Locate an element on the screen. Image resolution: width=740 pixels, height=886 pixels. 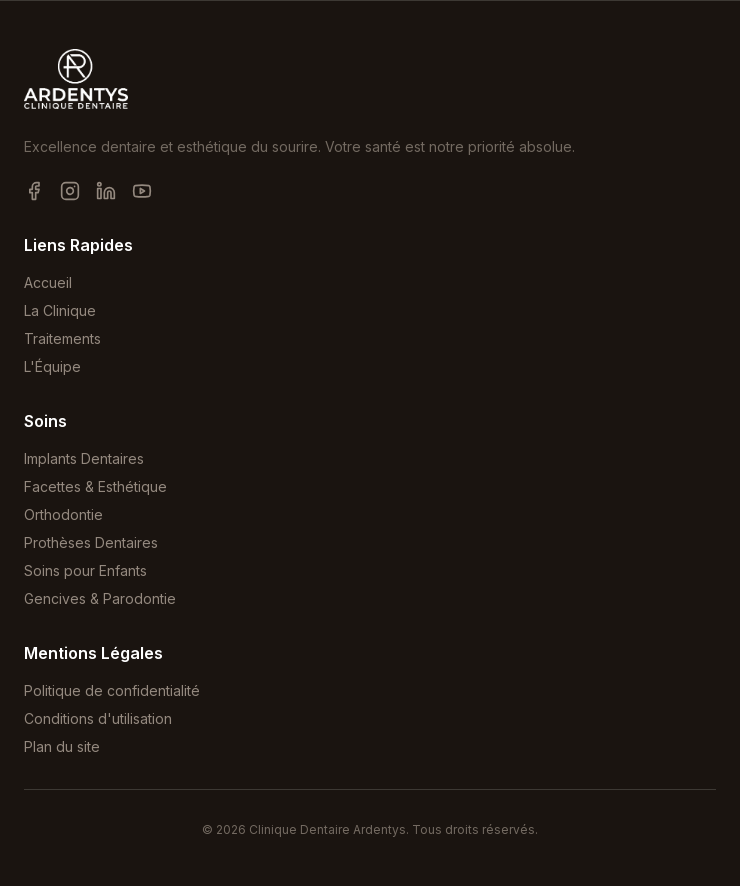
Politique de confidentialité is located at coordinates (112, 690).